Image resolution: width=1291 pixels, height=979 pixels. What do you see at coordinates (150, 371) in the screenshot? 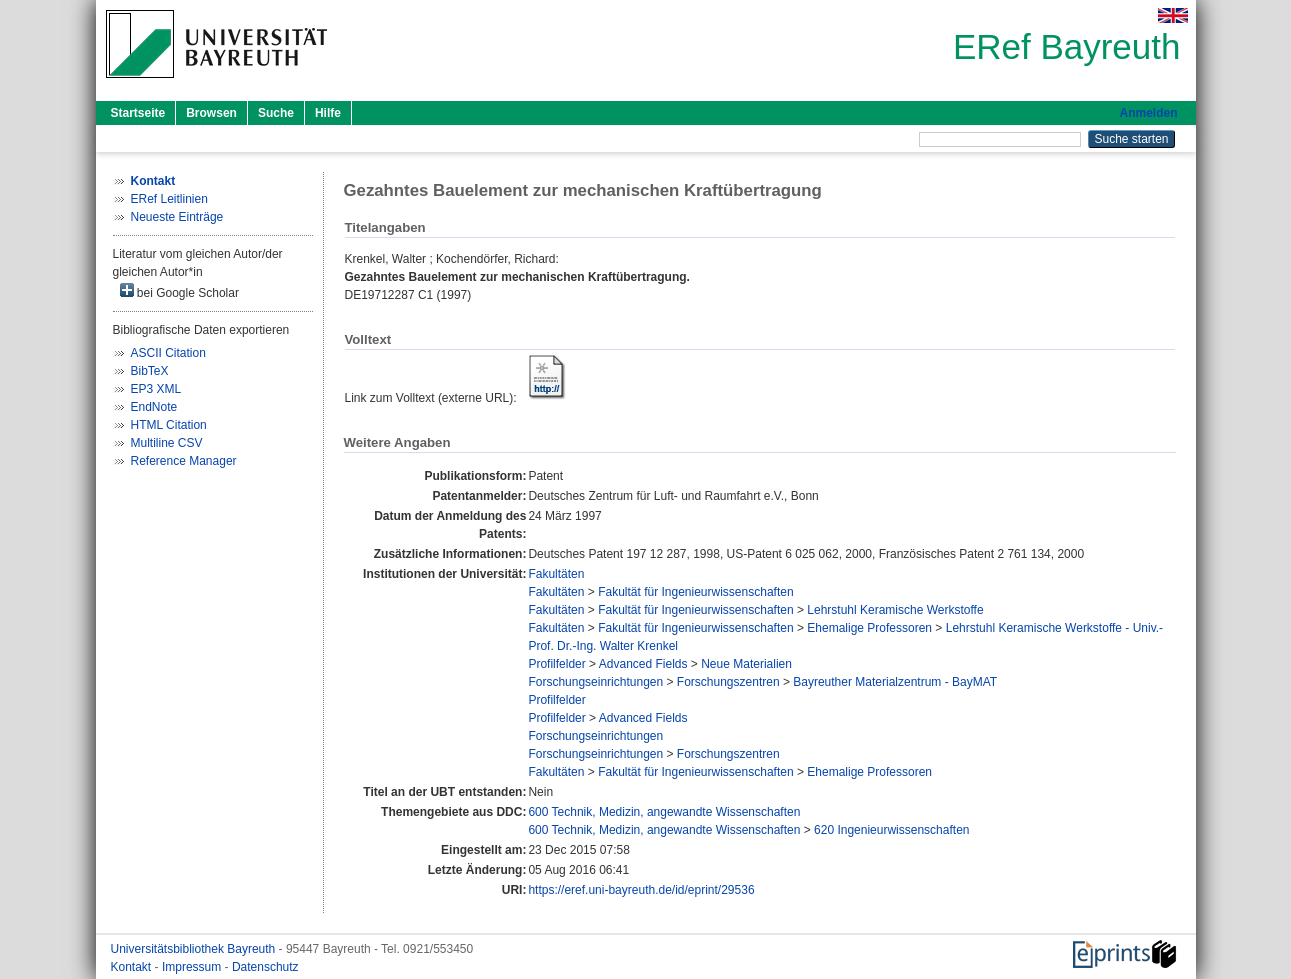
I see `BibTeX` at bounding box center [150, 371].